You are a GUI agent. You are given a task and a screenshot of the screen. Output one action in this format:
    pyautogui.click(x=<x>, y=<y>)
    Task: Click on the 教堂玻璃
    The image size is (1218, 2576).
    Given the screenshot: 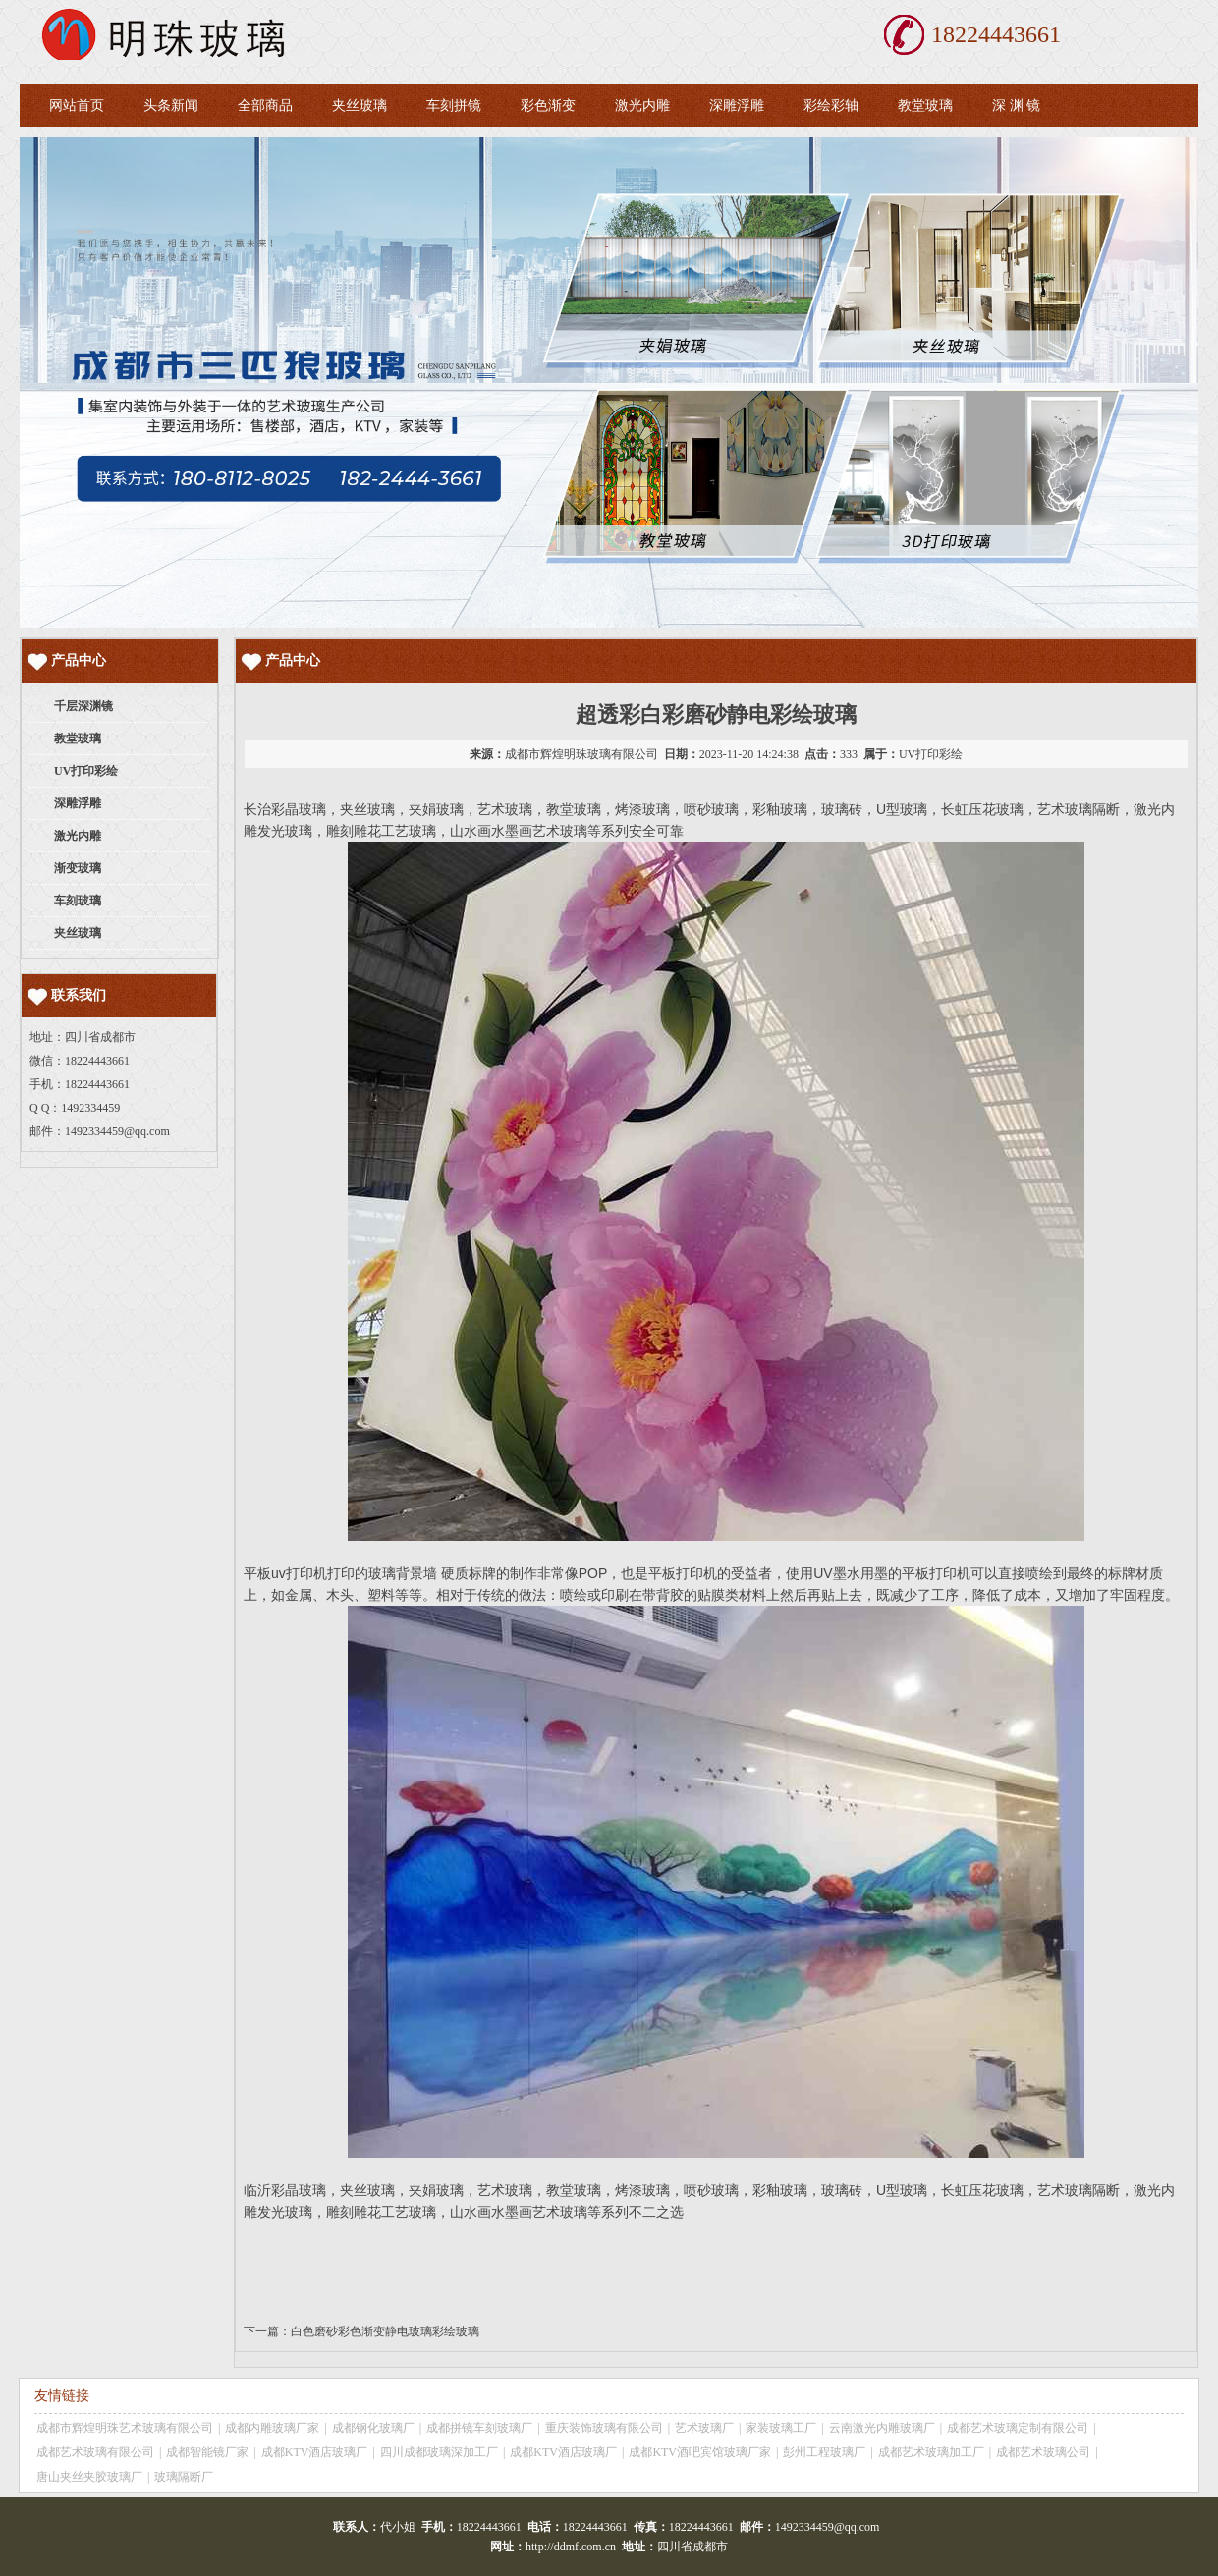 What is the action you would take?
    pyautogui.click(x=925, y=105)
    